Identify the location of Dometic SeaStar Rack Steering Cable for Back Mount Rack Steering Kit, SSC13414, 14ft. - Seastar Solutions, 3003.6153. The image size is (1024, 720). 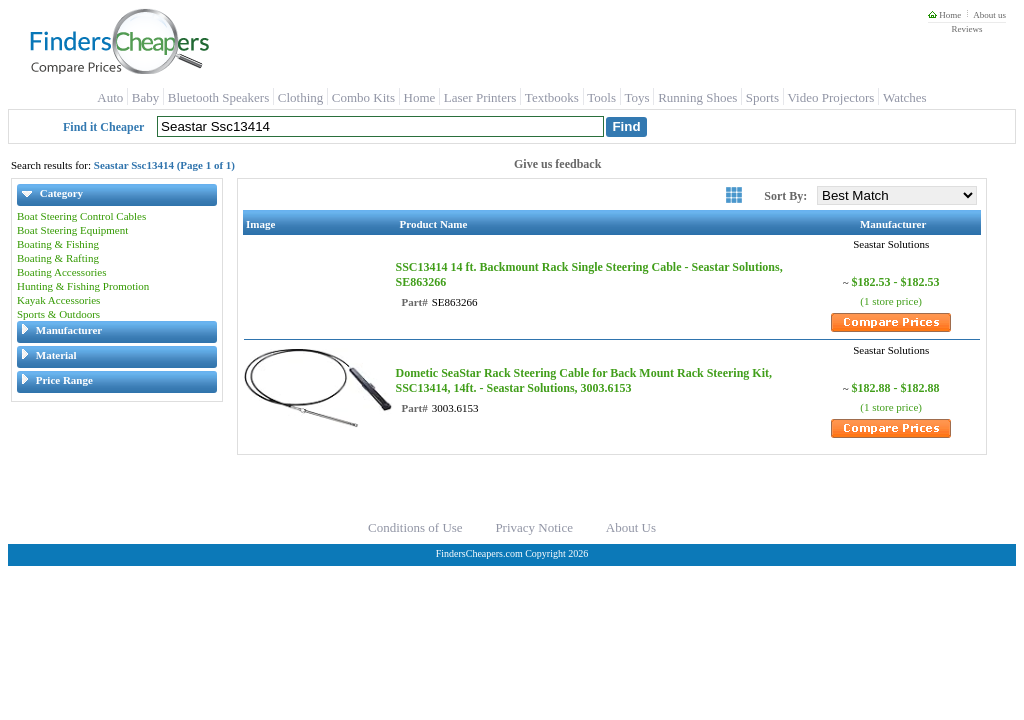
(583, 380).